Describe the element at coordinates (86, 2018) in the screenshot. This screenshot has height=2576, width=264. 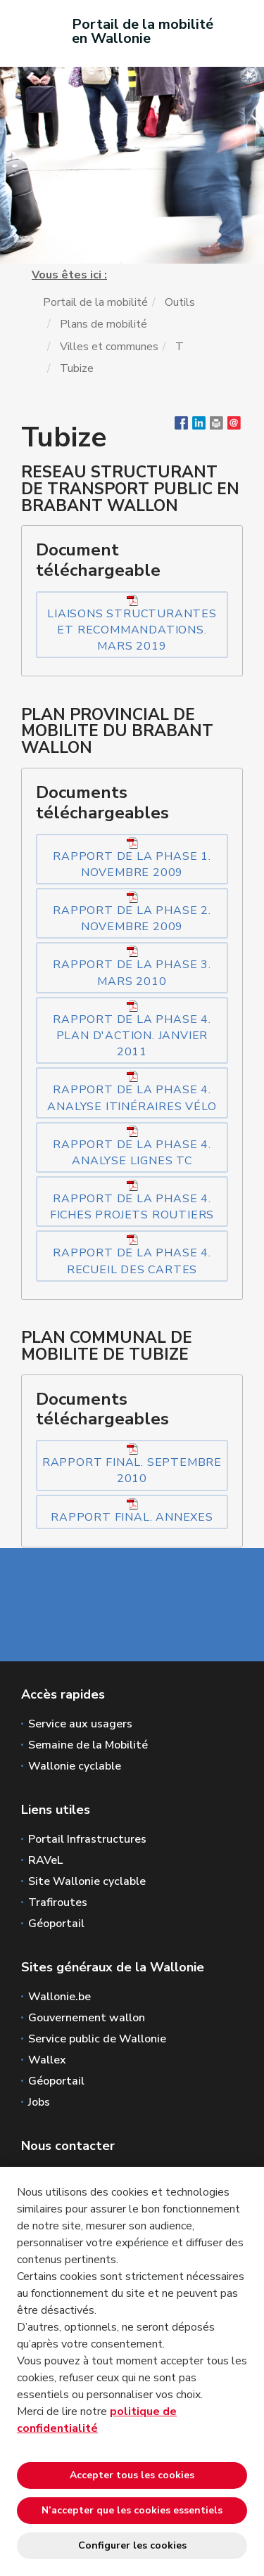
I see `Gouvernement wallon` at that location.